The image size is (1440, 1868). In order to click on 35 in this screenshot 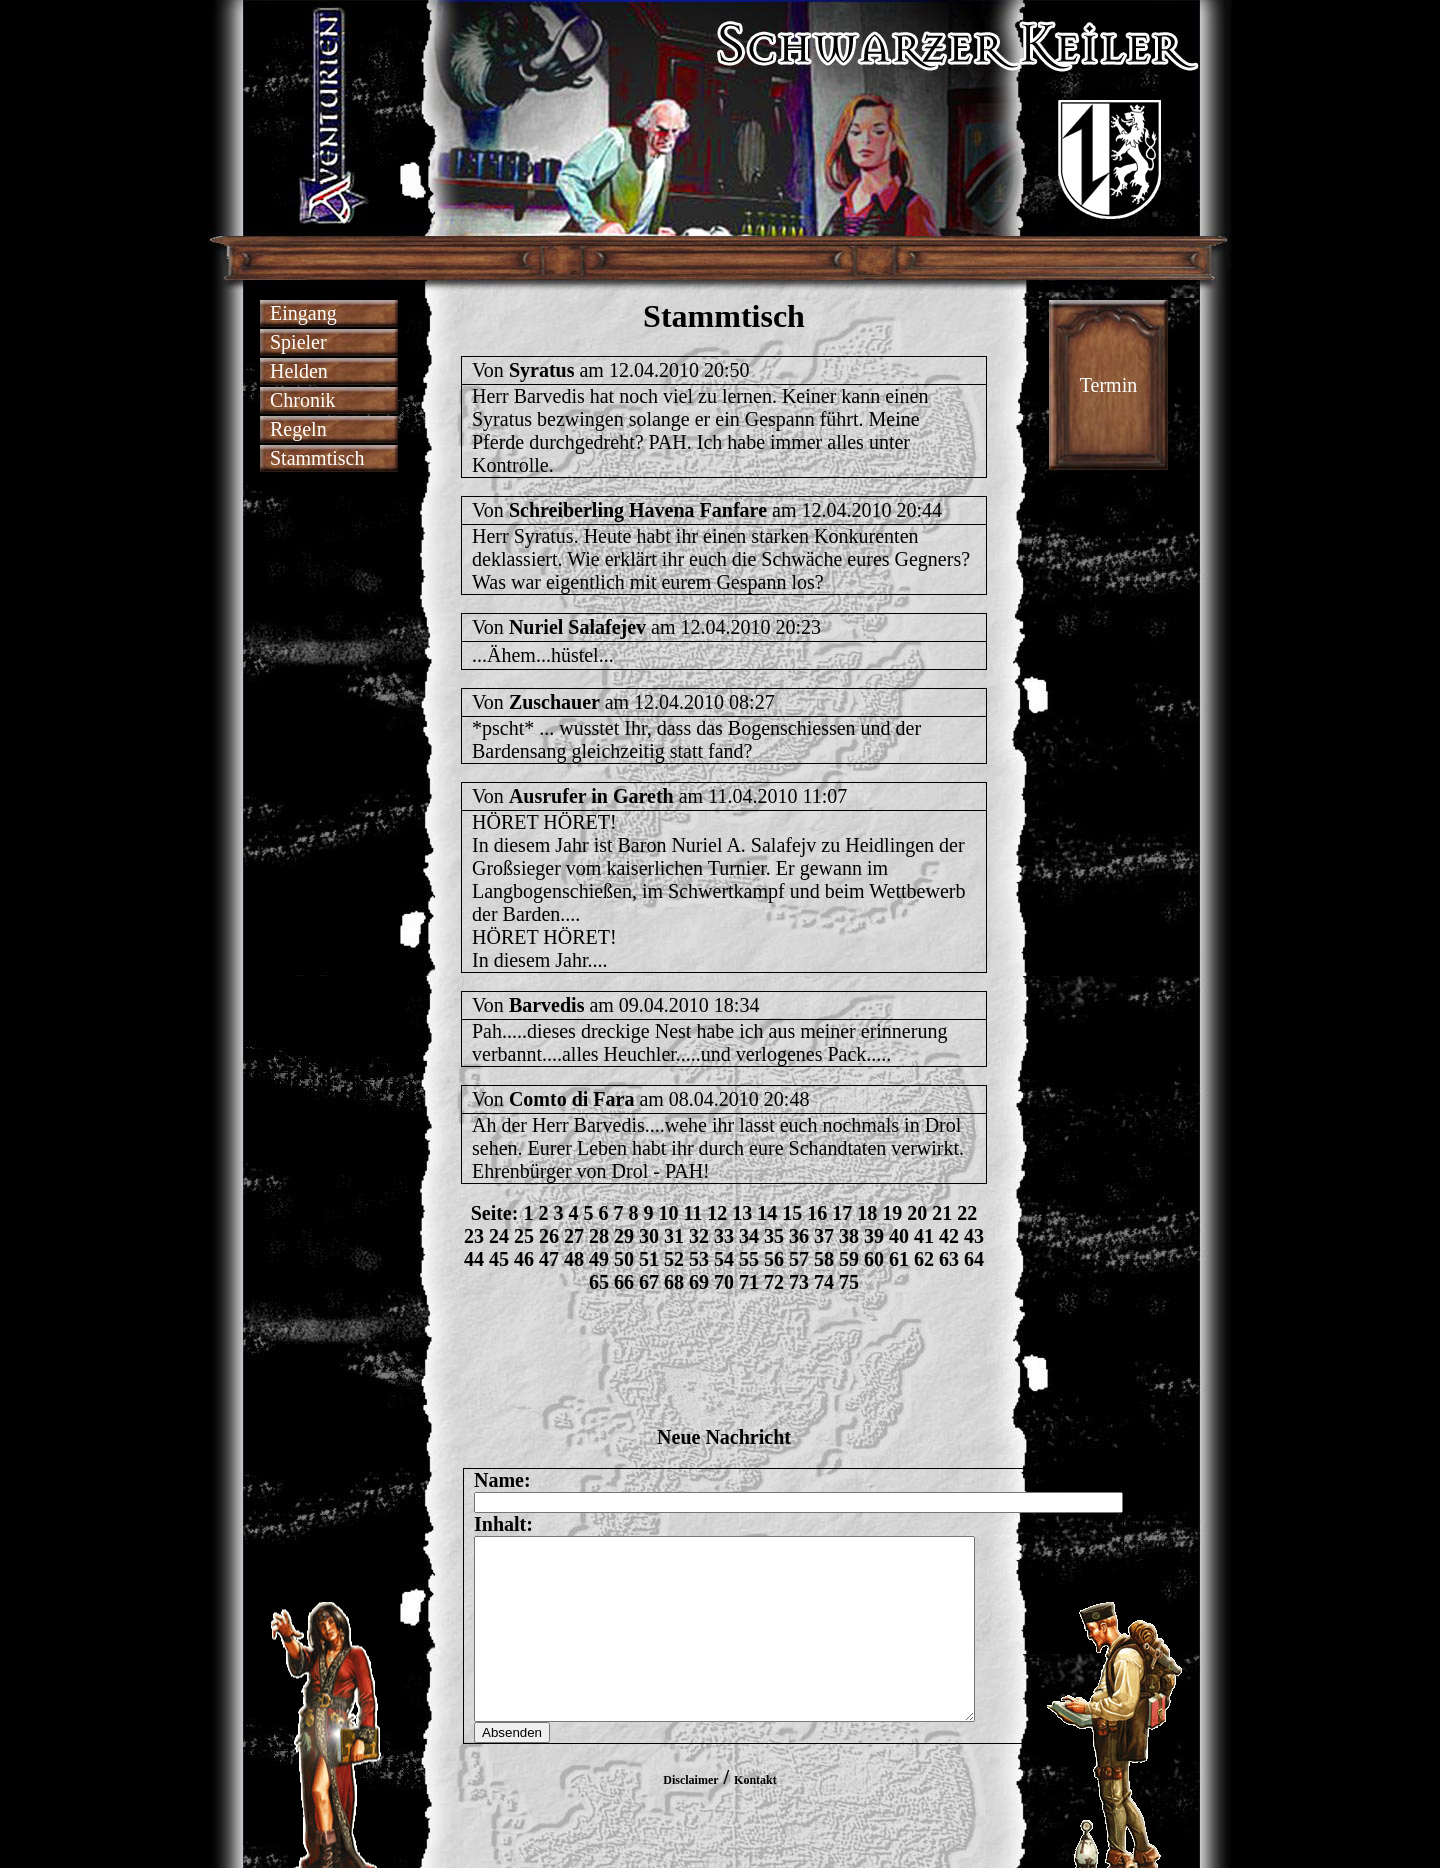, I will do `click(774, 1236)`.